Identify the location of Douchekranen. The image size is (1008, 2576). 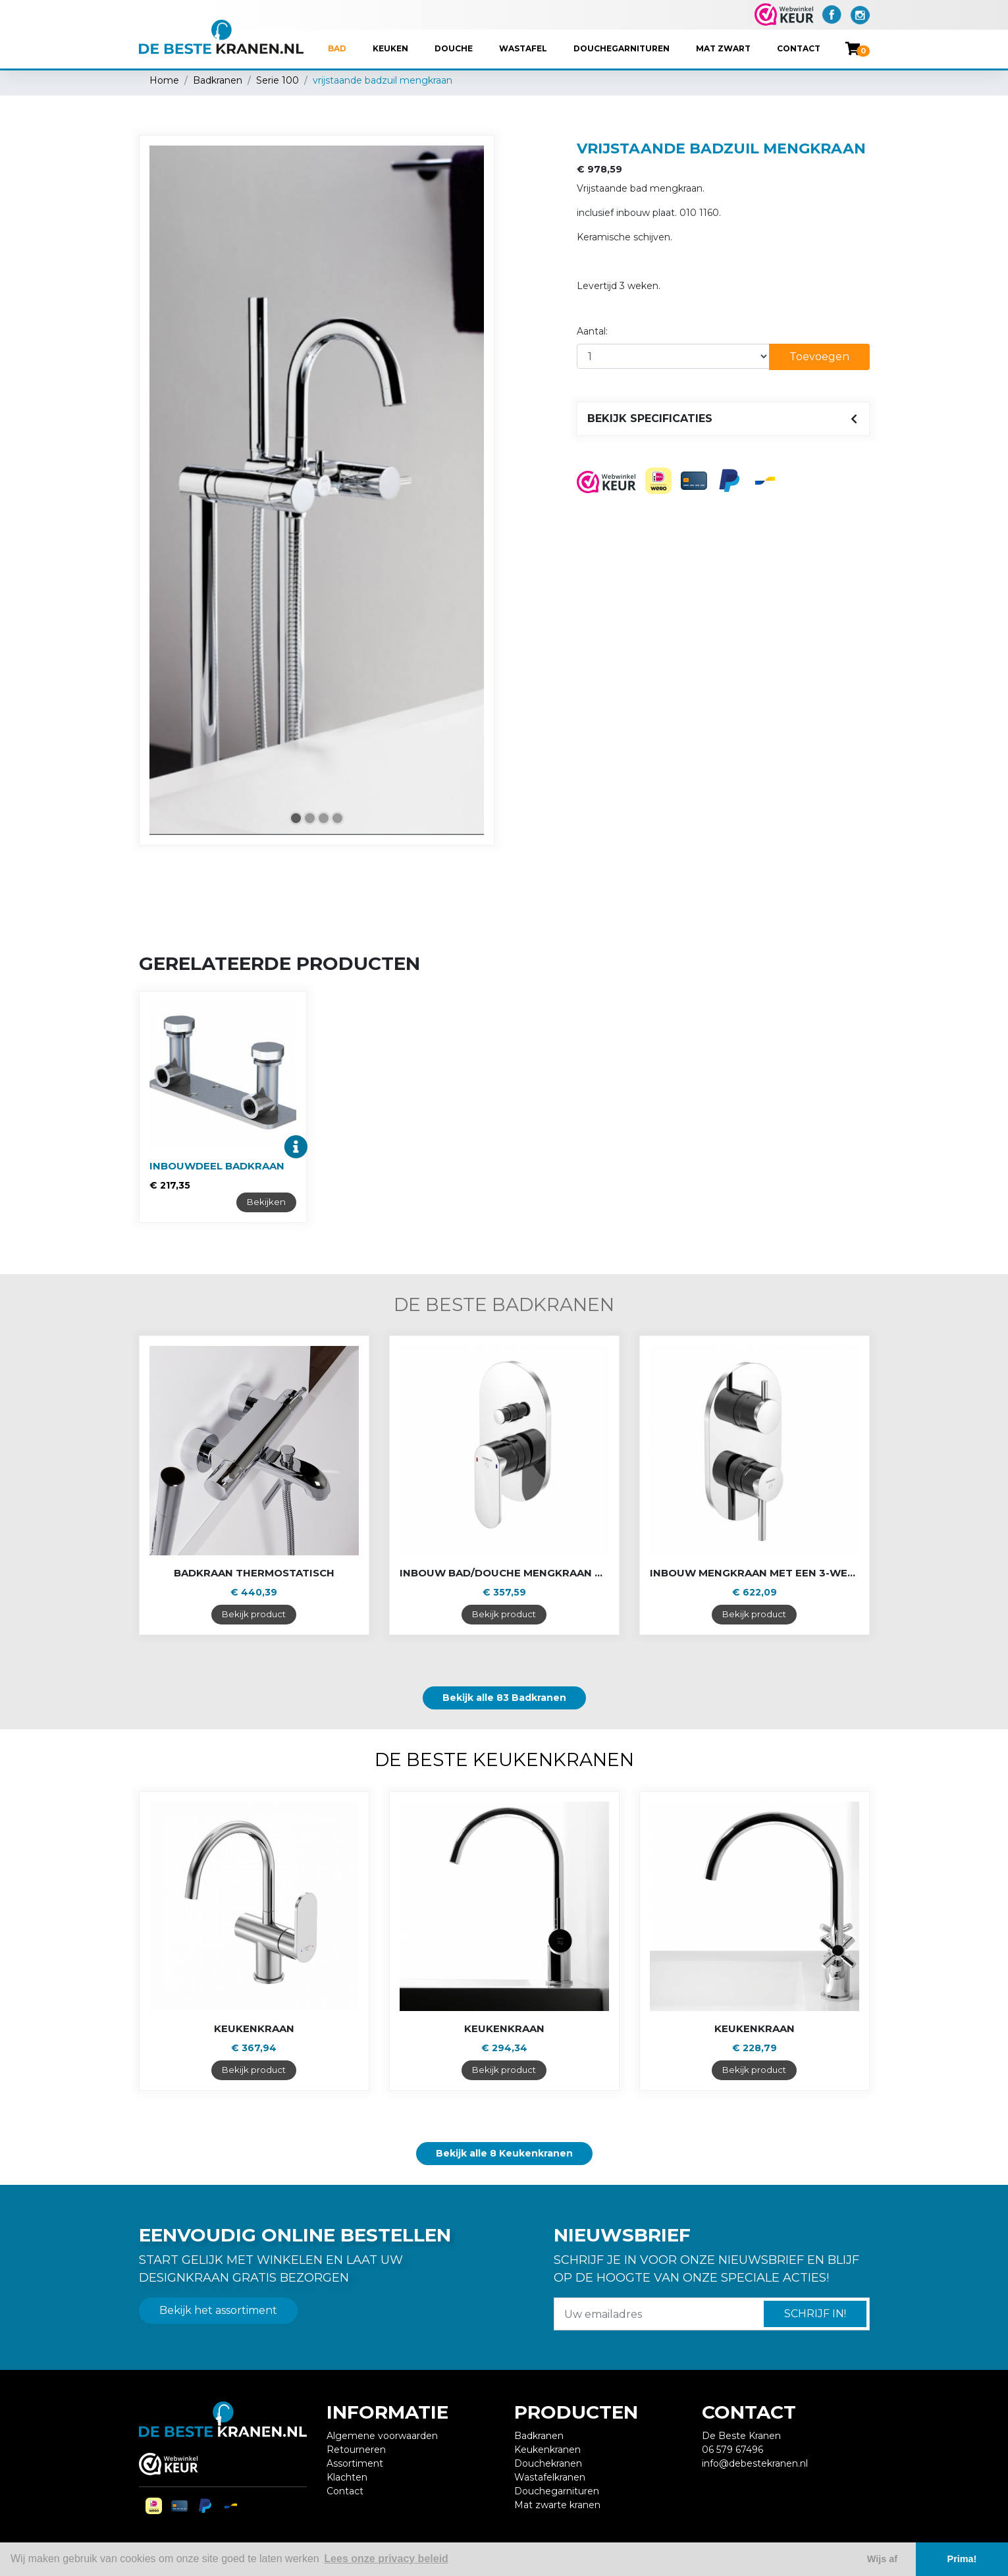
(548, 2463).